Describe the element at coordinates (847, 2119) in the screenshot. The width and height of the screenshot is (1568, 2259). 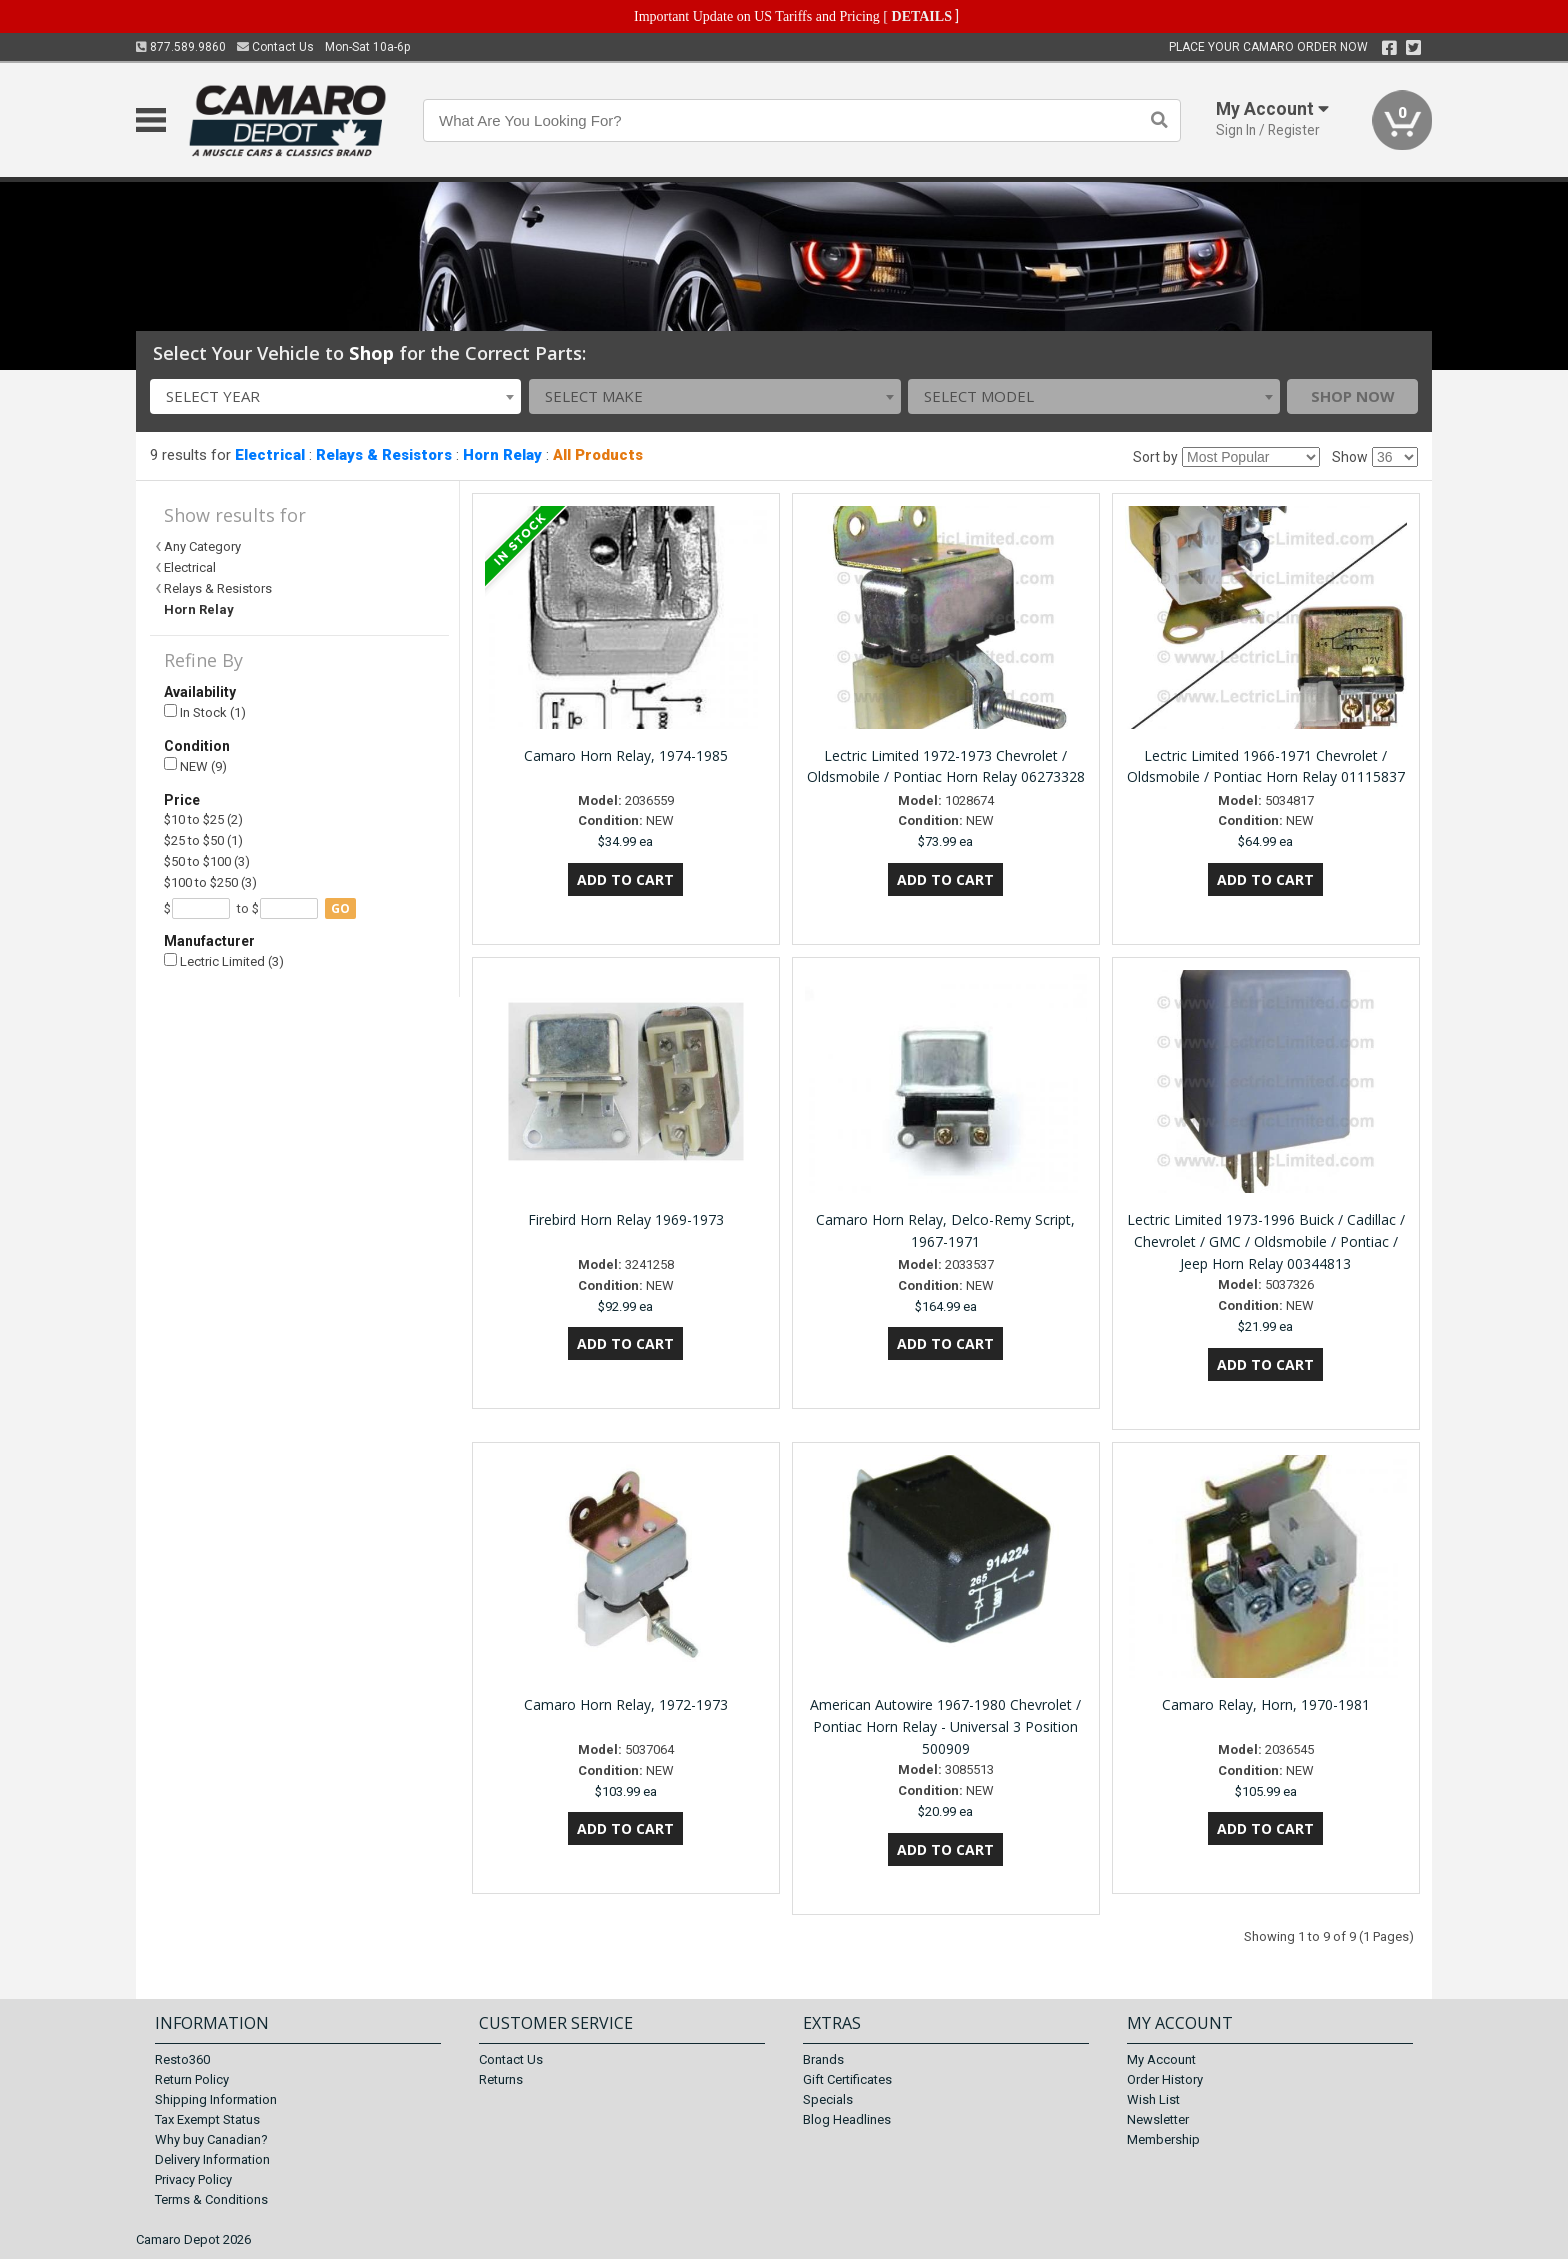
I see `Blog Headlines` at that location.